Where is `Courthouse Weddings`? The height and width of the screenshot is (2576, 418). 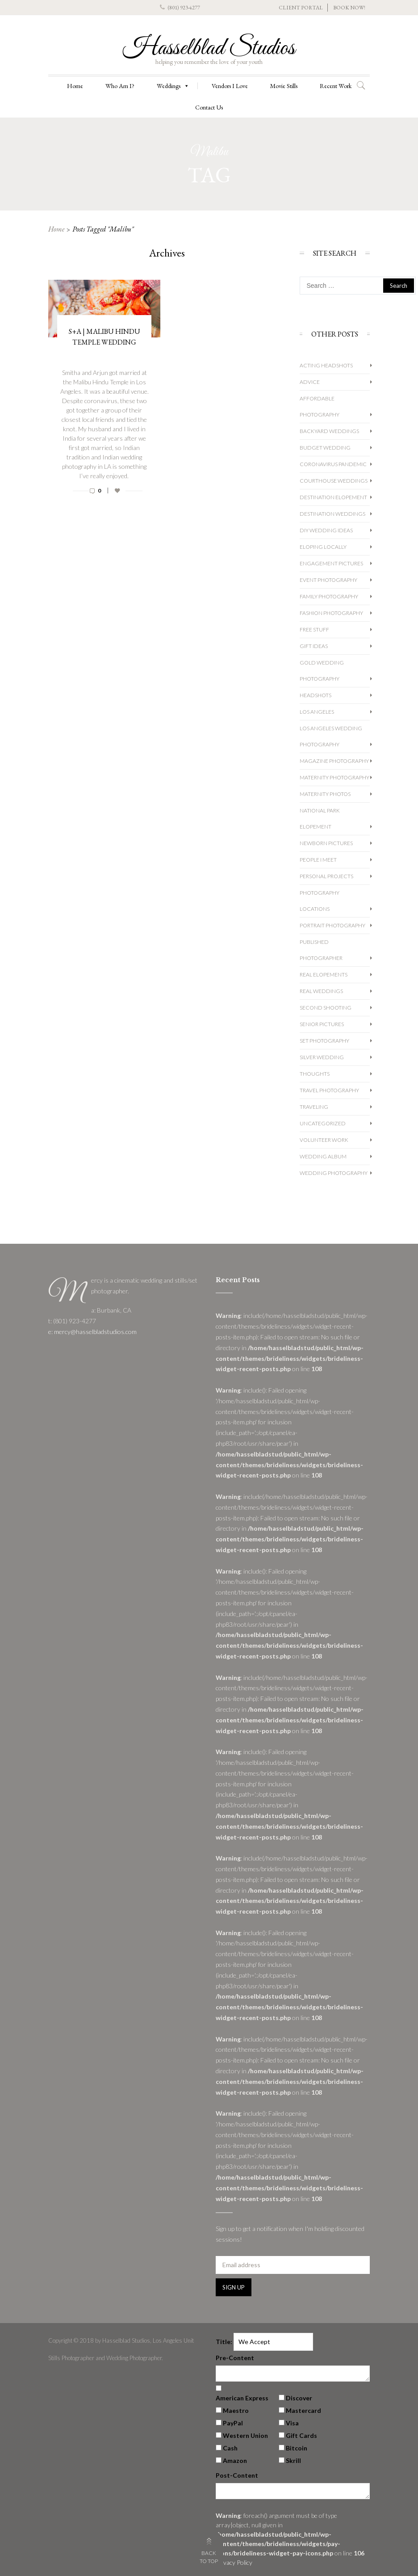
Courthouse Weddings is located at coordinates (334, 480).